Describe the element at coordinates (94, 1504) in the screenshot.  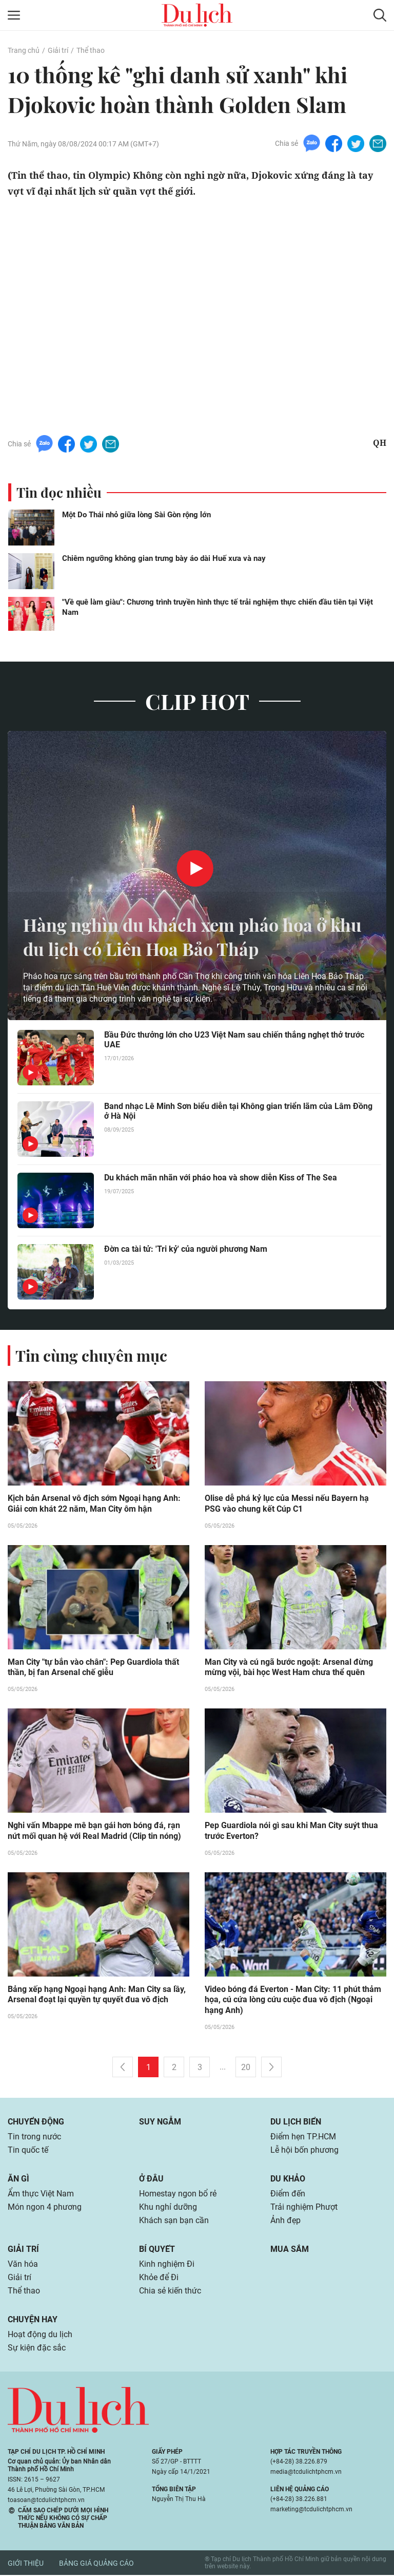
I see `Kịch bản Arsenal vô địch sớm Ngoại hạng Anh: Giải cơn khát 22 năm, Man City ôm hận` at that location.